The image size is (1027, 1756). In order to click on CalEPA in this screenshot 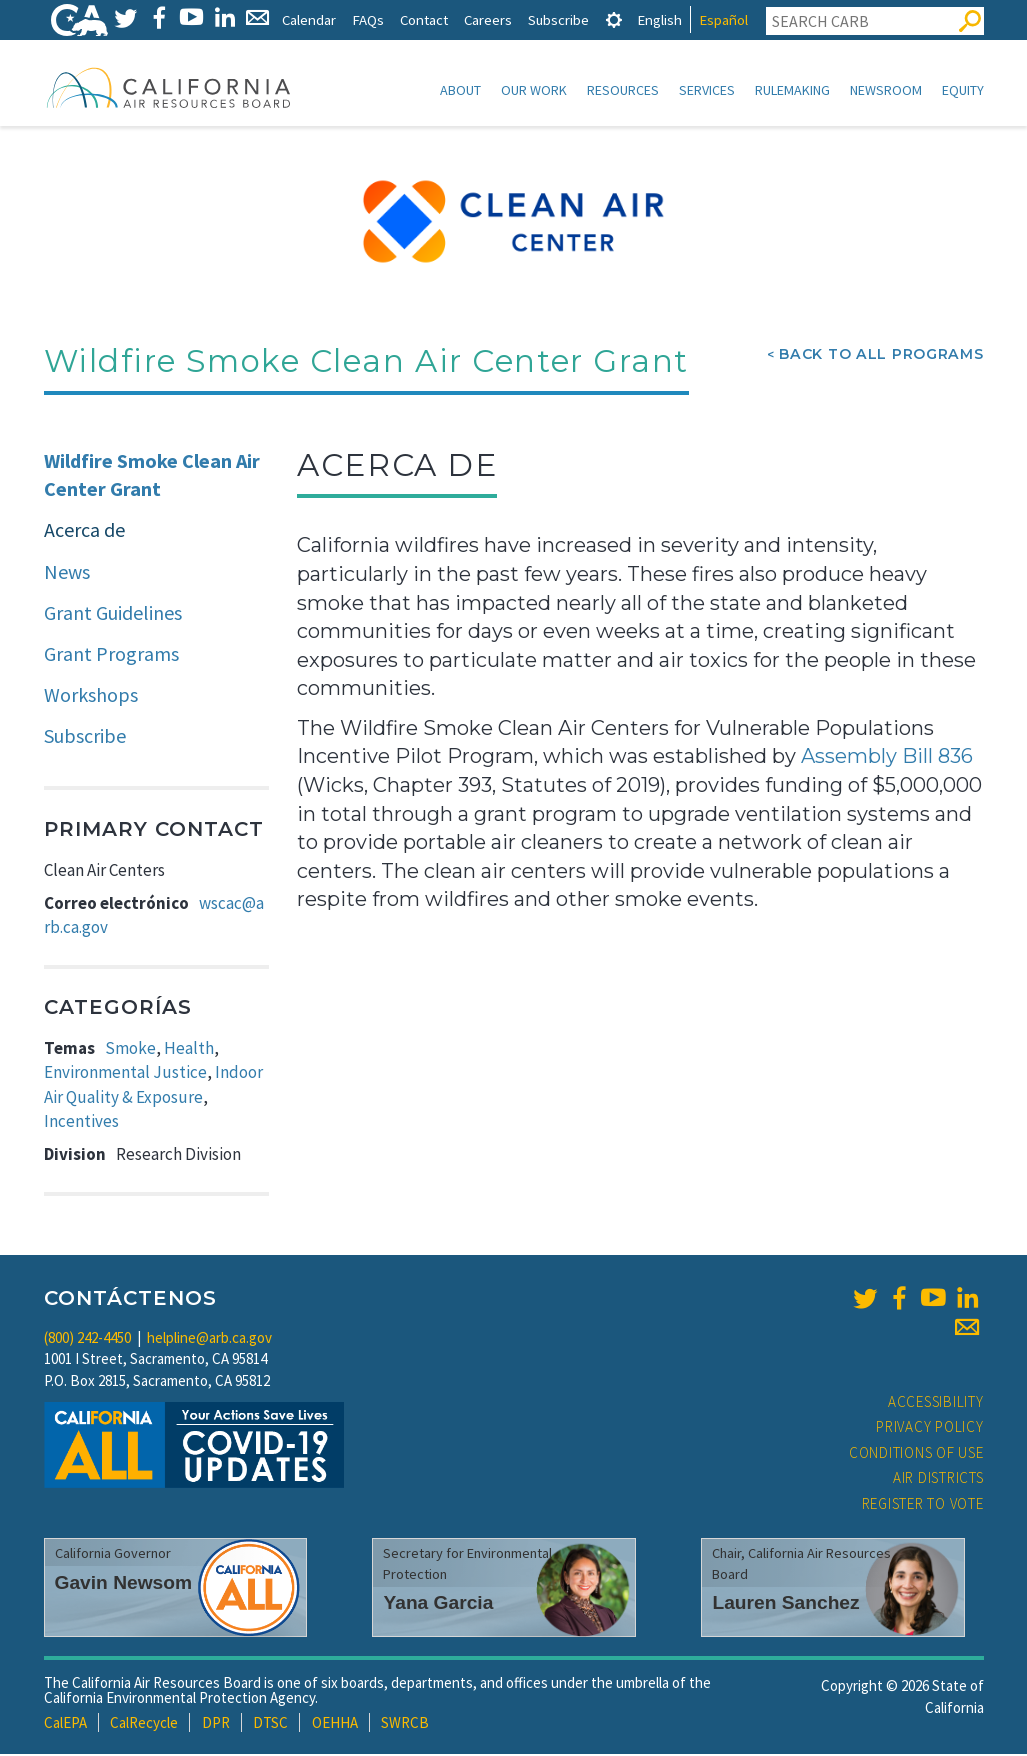, I will do `click(65, 1724)`.